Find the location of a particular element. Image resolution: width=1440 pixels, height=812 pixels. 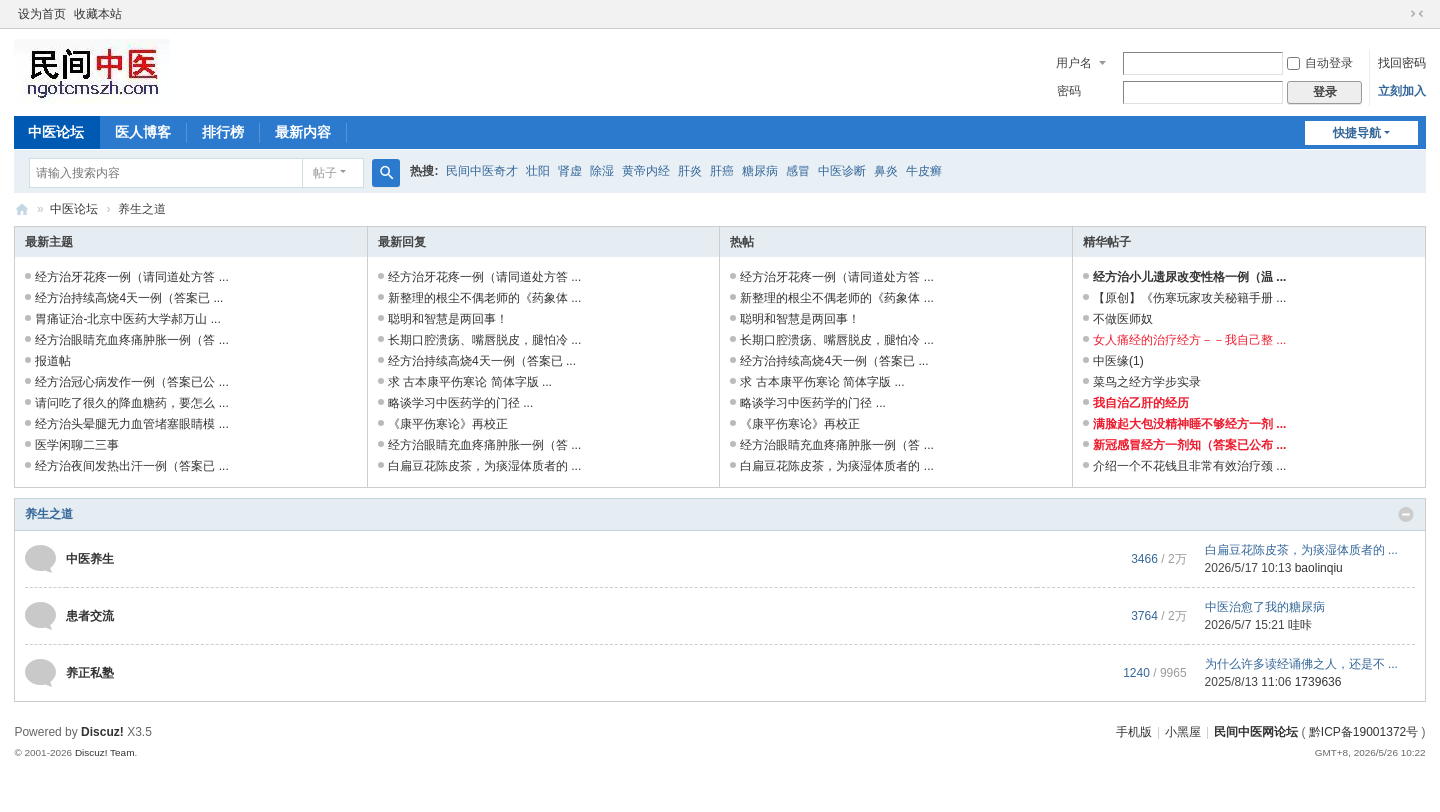

菜鸟之经方学步实录 is located at coordinates (1147, 382).